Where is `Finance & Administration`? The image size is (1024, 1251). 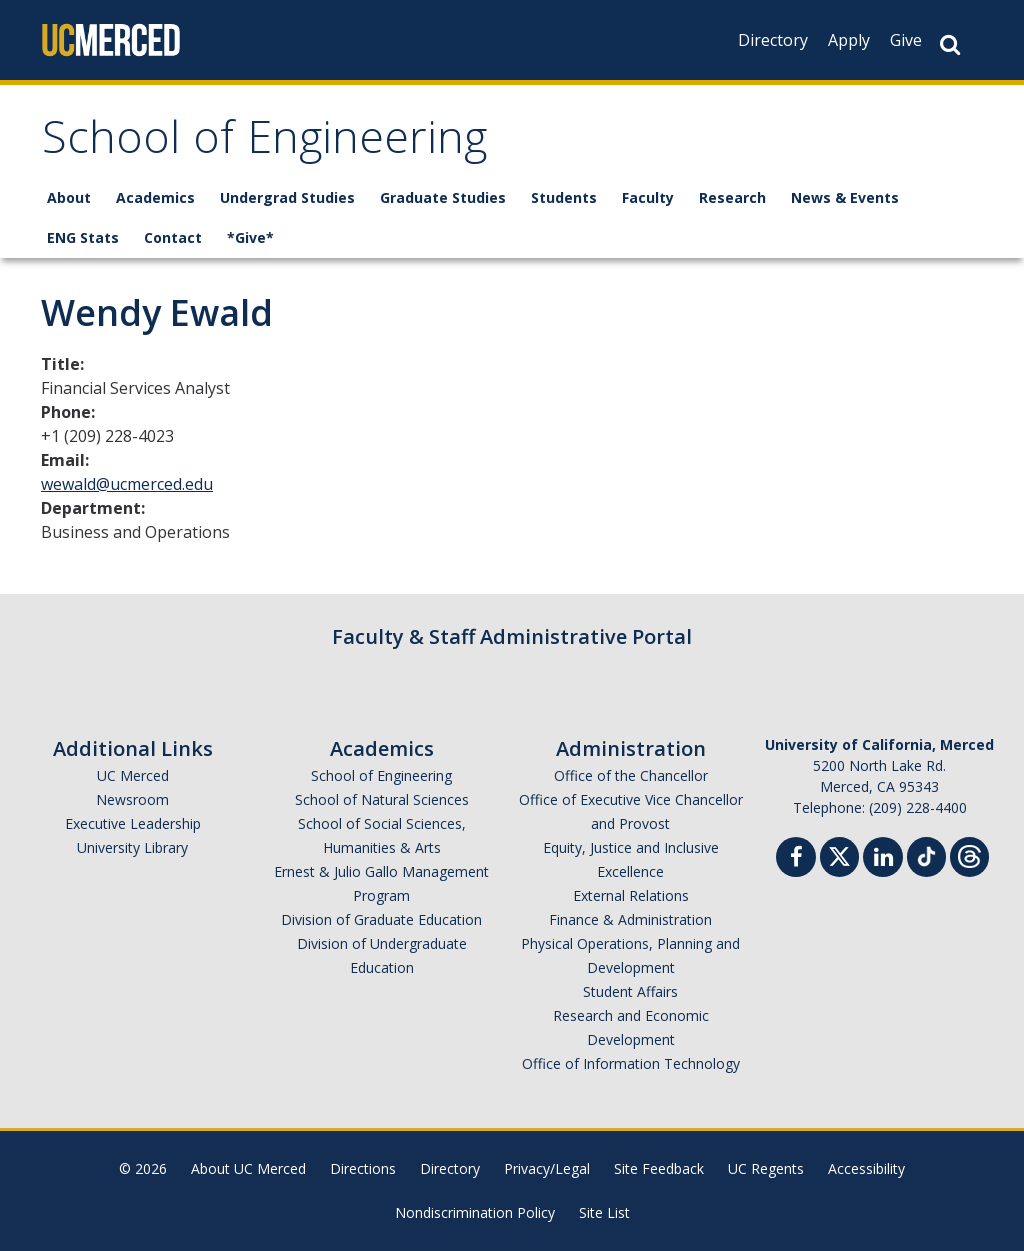
Finance & Administration is located at coordinates (630, 919).